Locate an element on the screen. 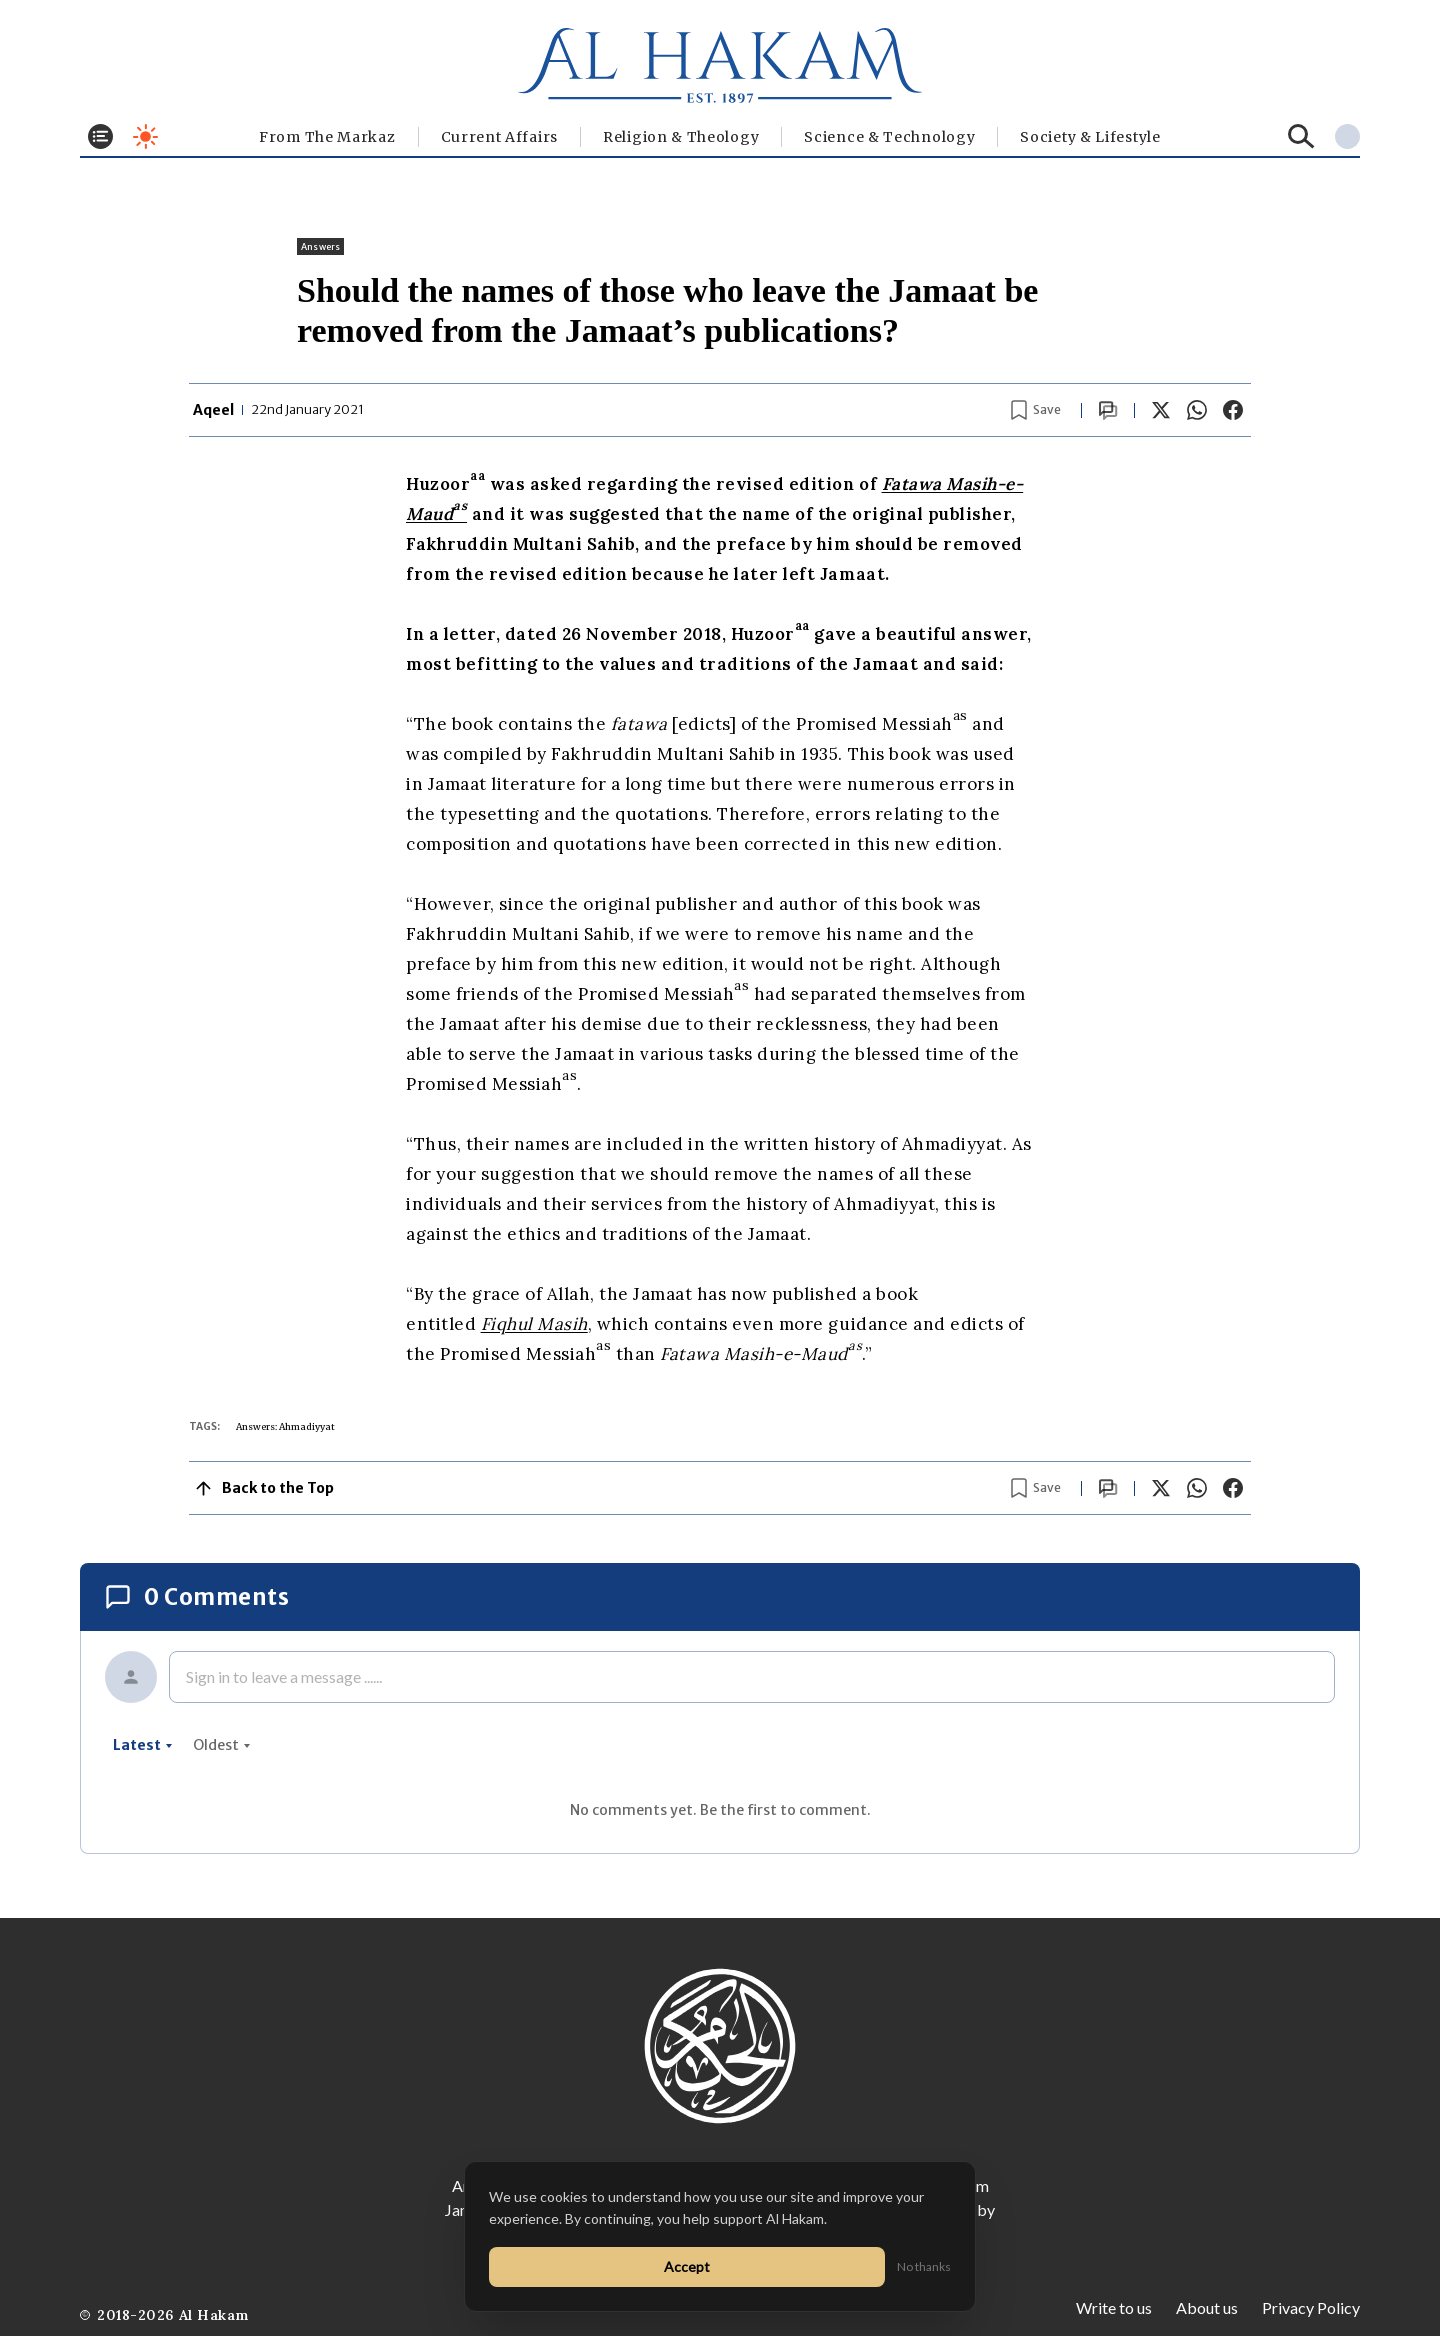 Image resolution: width=1440 pixels, height=2336 pixels. [Search] is located at coordinates (1301, 136).